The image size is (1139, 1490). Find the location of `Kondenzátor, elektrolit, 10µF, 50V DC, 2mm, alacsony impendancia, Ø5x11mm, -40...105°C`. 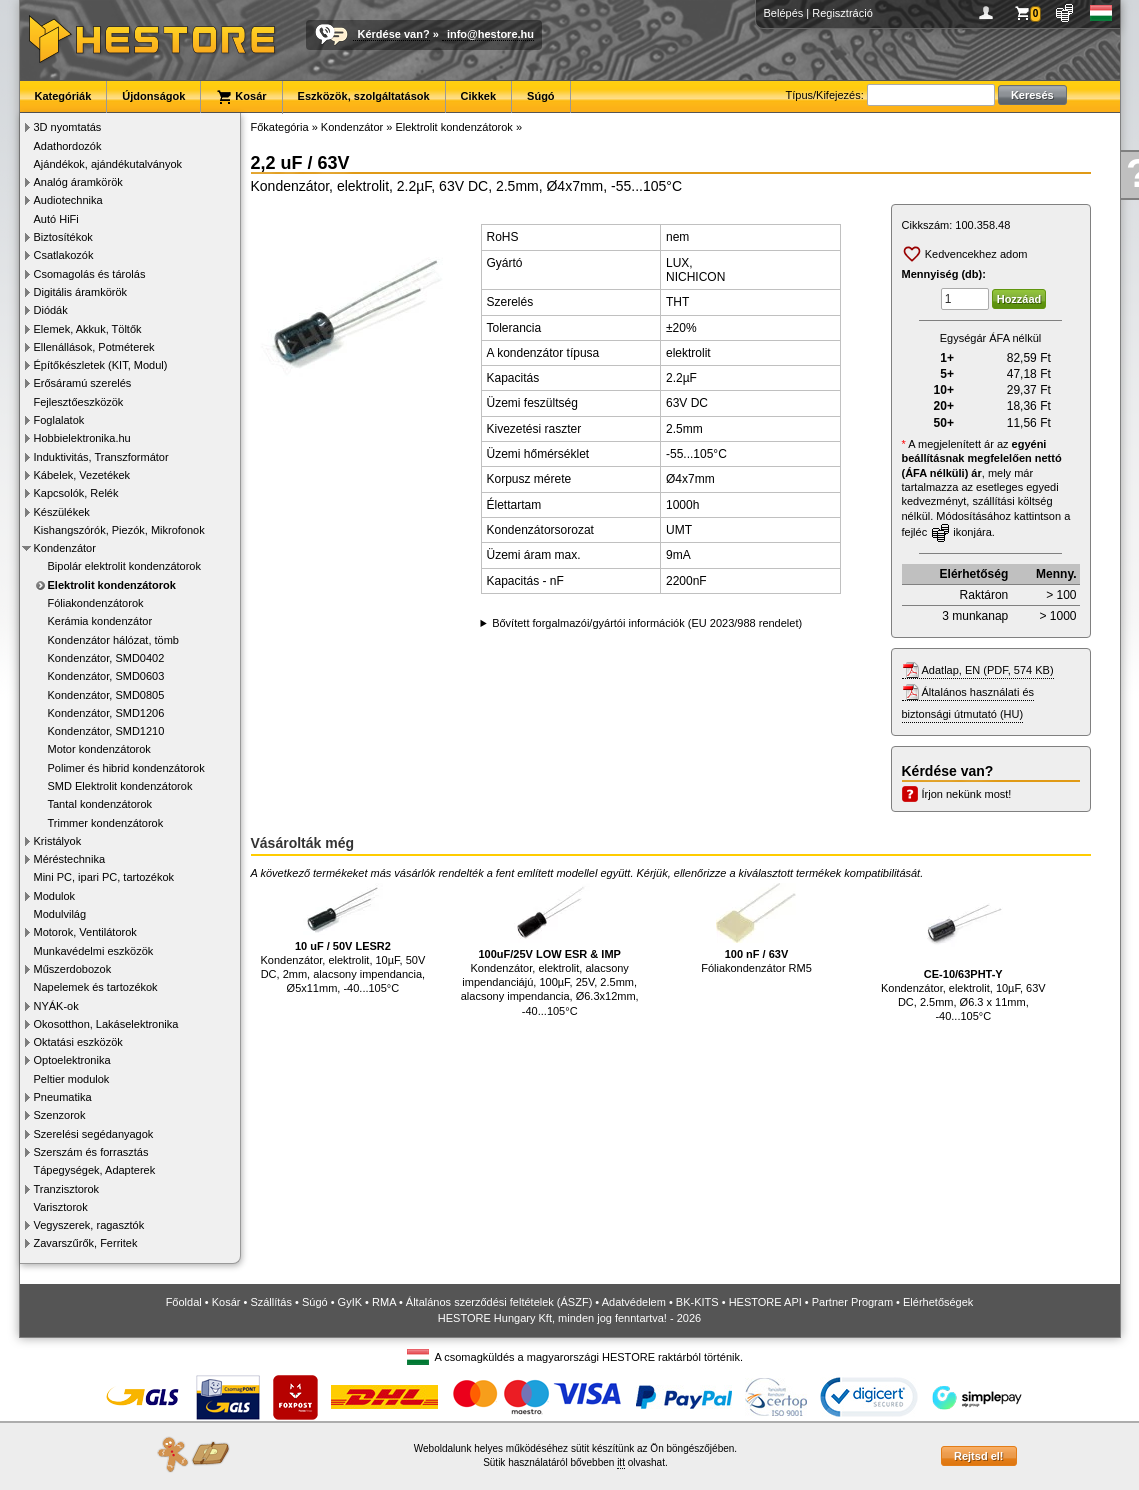

Kondenzátor, elektrolit, 10µF, 50V DC, 2mm, alacsony impendancia, Ø5x11mm, -40...105°C is located at coordinates (343, 938).